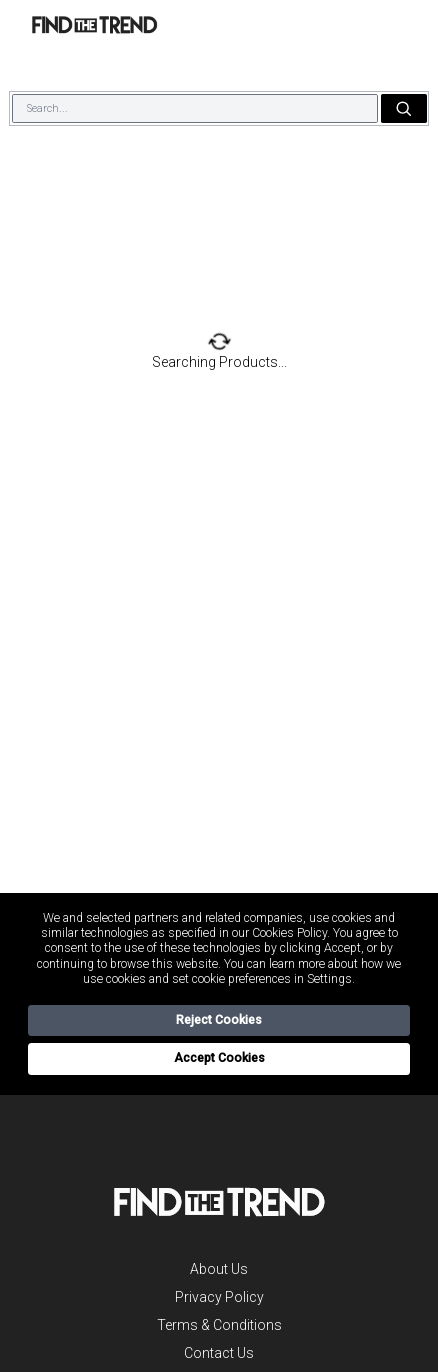 This screenshot has width=438, height=1372. Describe the element at coordinates (219, 1058) in the screenshot. I see `Accept Cookies` at that location.